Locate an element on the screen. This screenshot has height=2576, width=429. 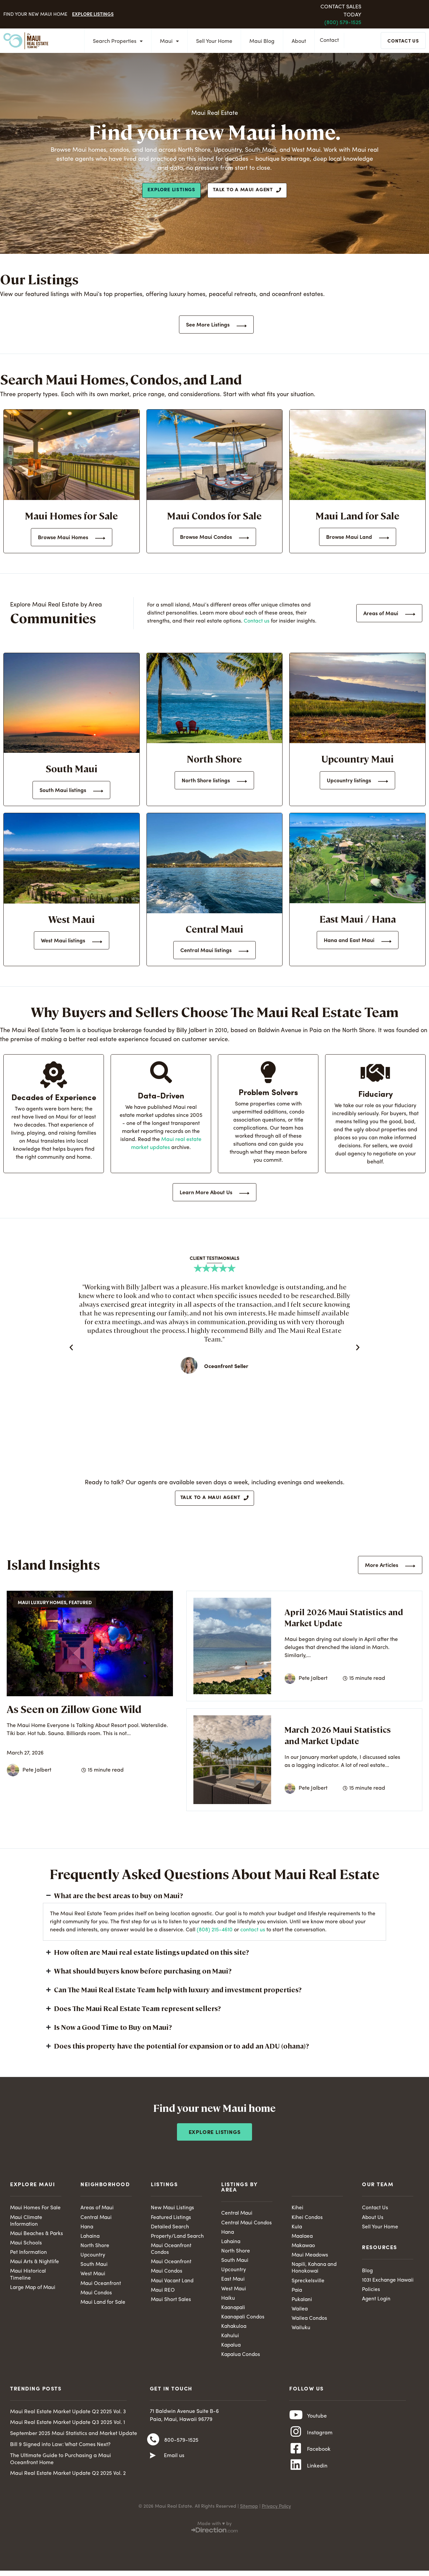
September 2025 Maui Statistics and Market Update is located at coordinates (73, 2439).